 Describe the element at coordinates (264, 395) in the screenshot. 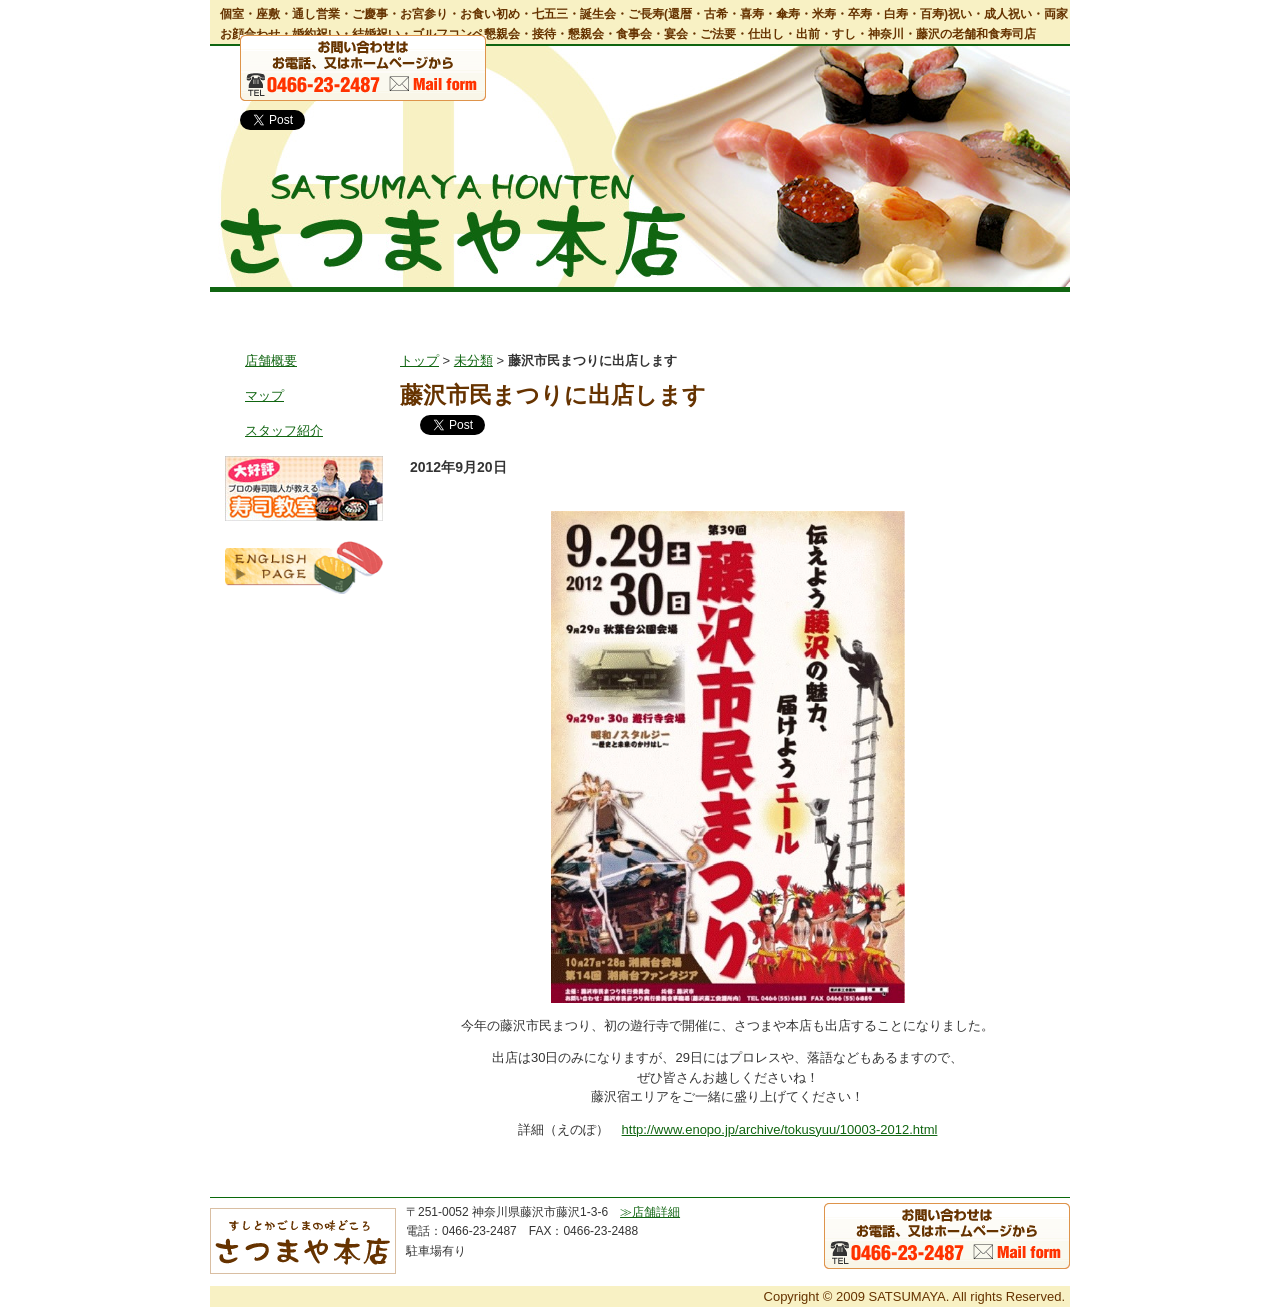

I see `マップ` at that location.